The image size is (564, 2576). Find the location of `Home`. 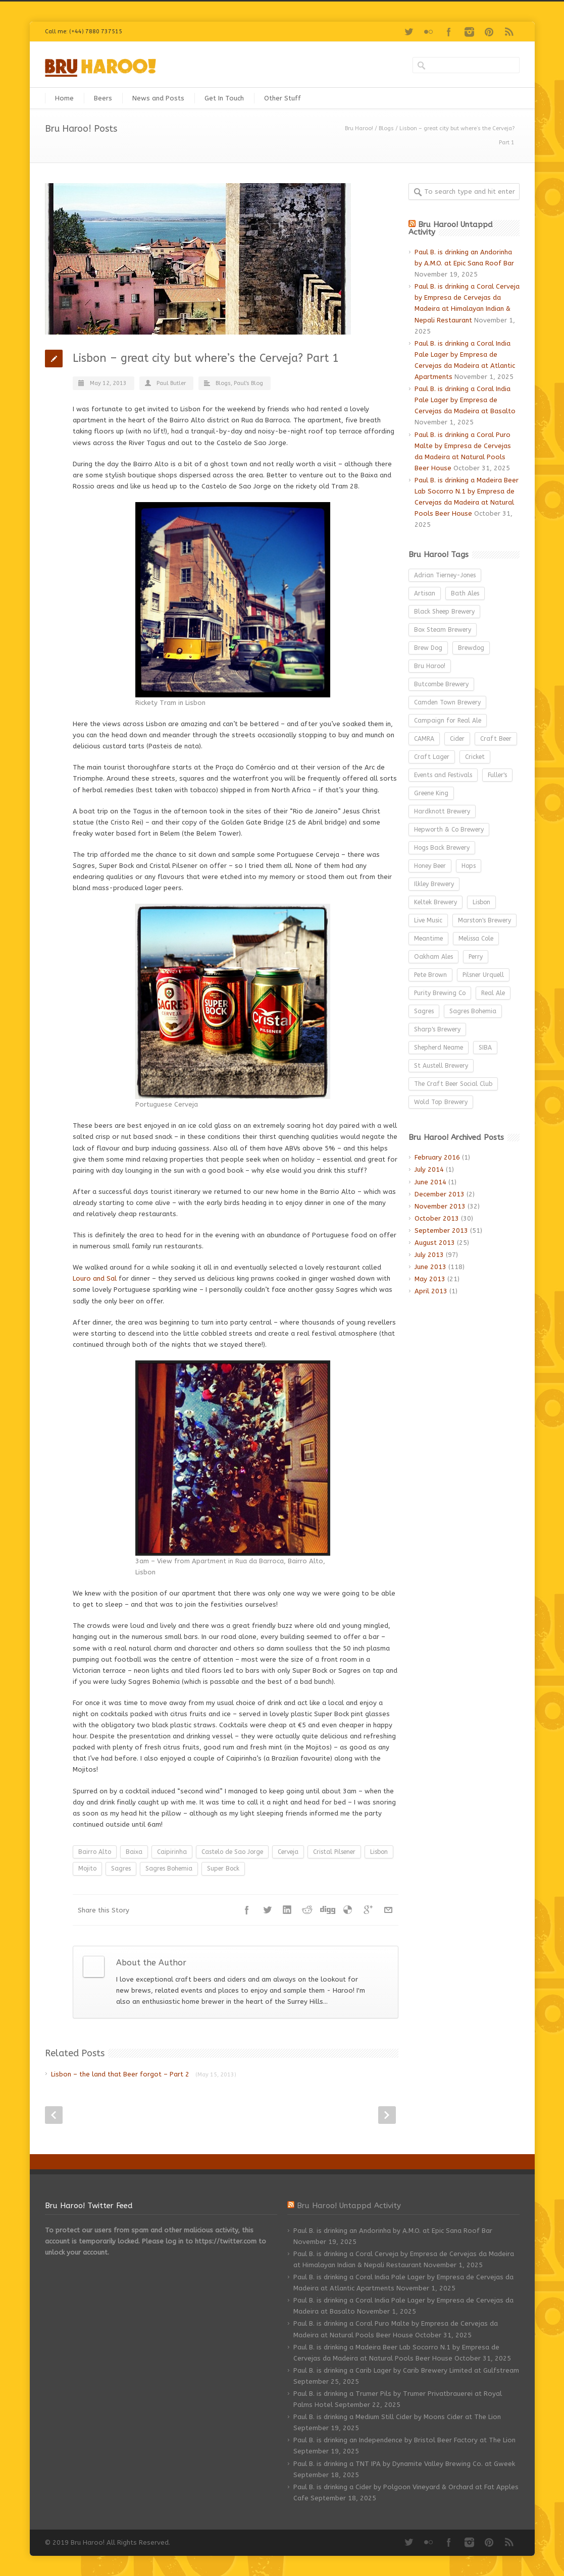

Home is located at coordinates (64, 98).